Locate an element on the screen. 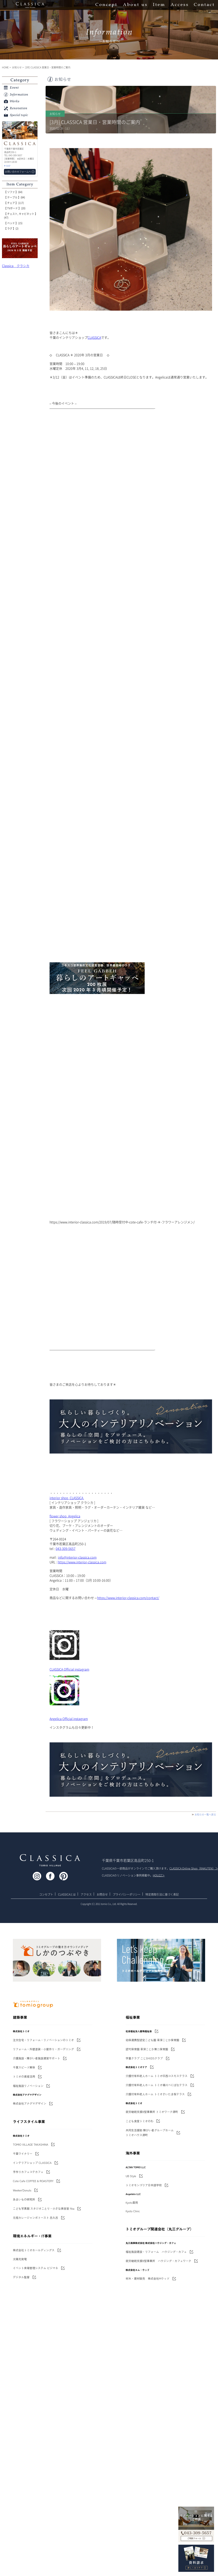  学童クラブ こじかKIDSクラブ is located at coordinates (144, 2058).